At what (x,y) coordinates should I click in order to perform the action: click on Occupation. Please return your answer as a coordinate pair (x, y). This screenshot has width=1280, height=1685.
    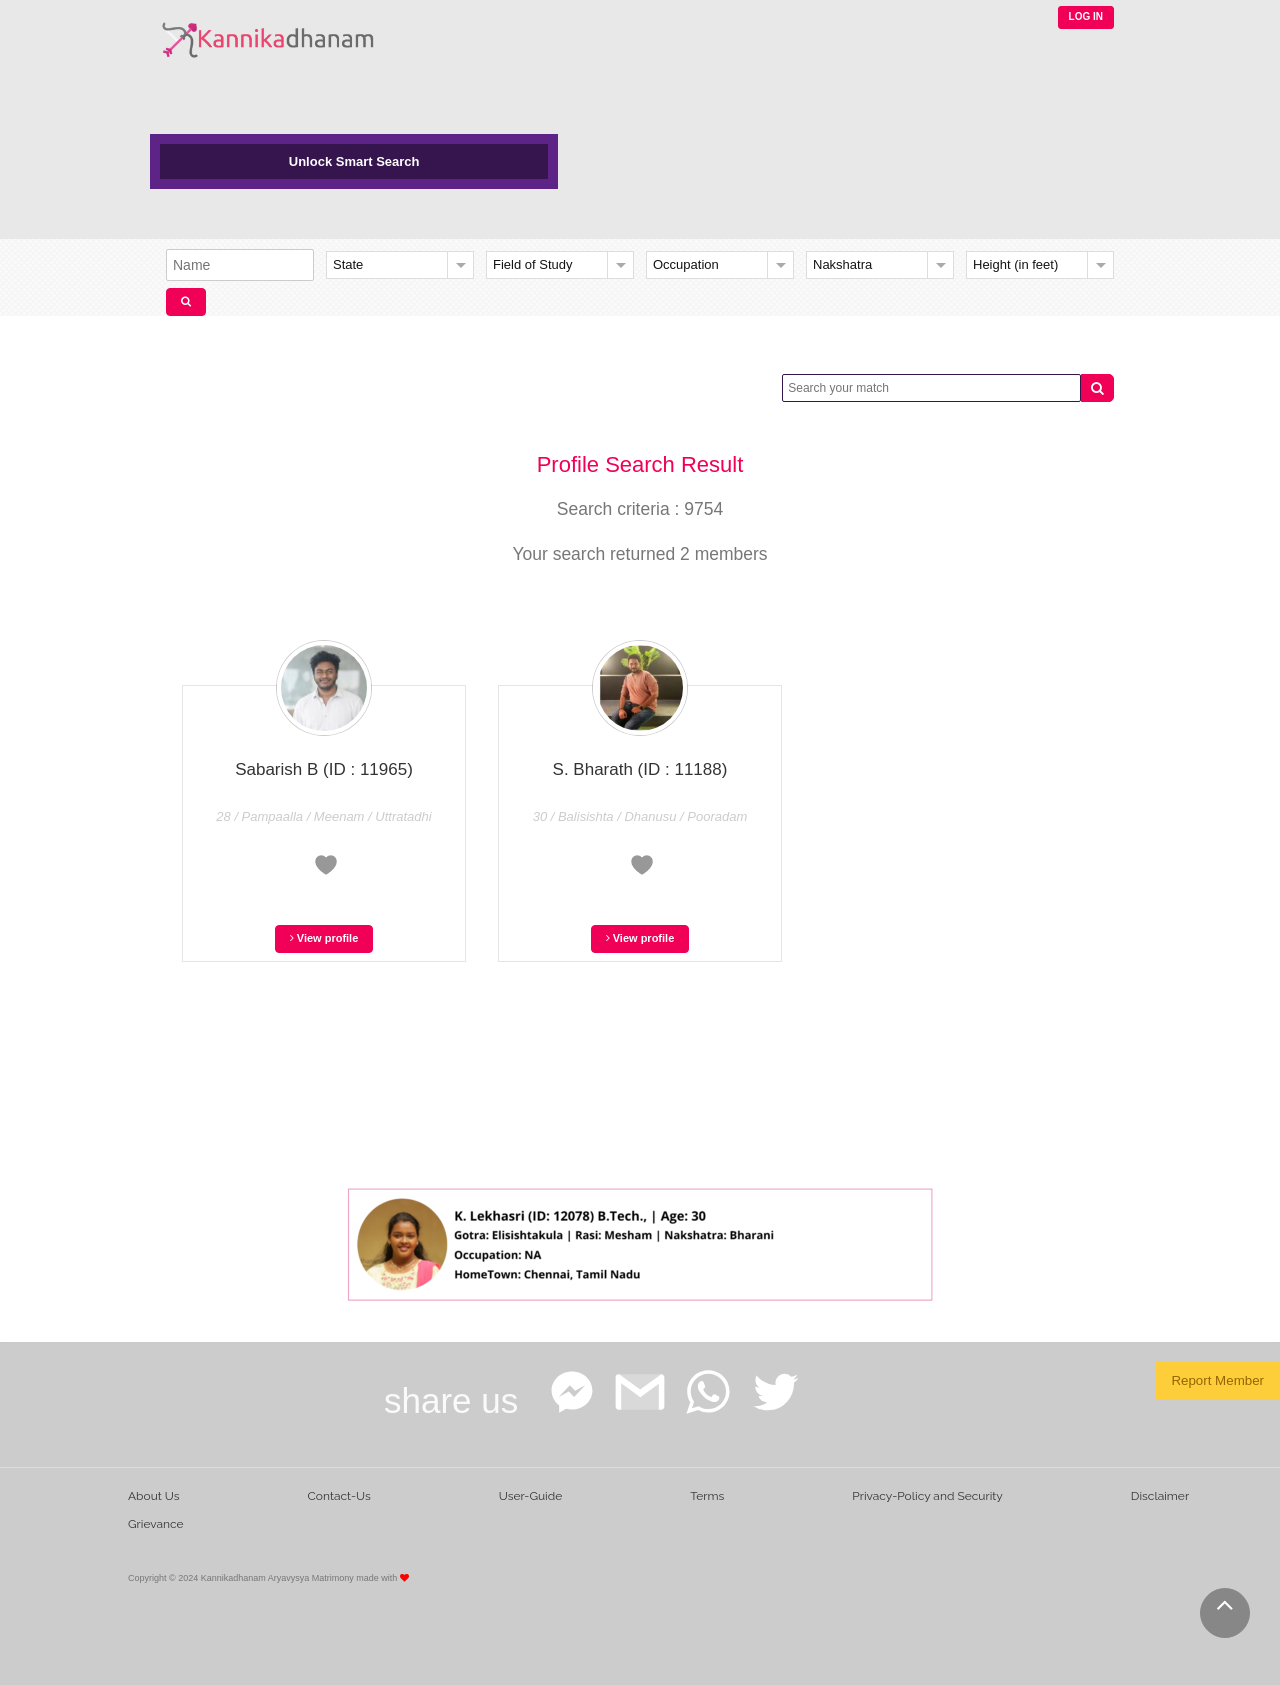
    Looking at the image, I should click on (686, 264).